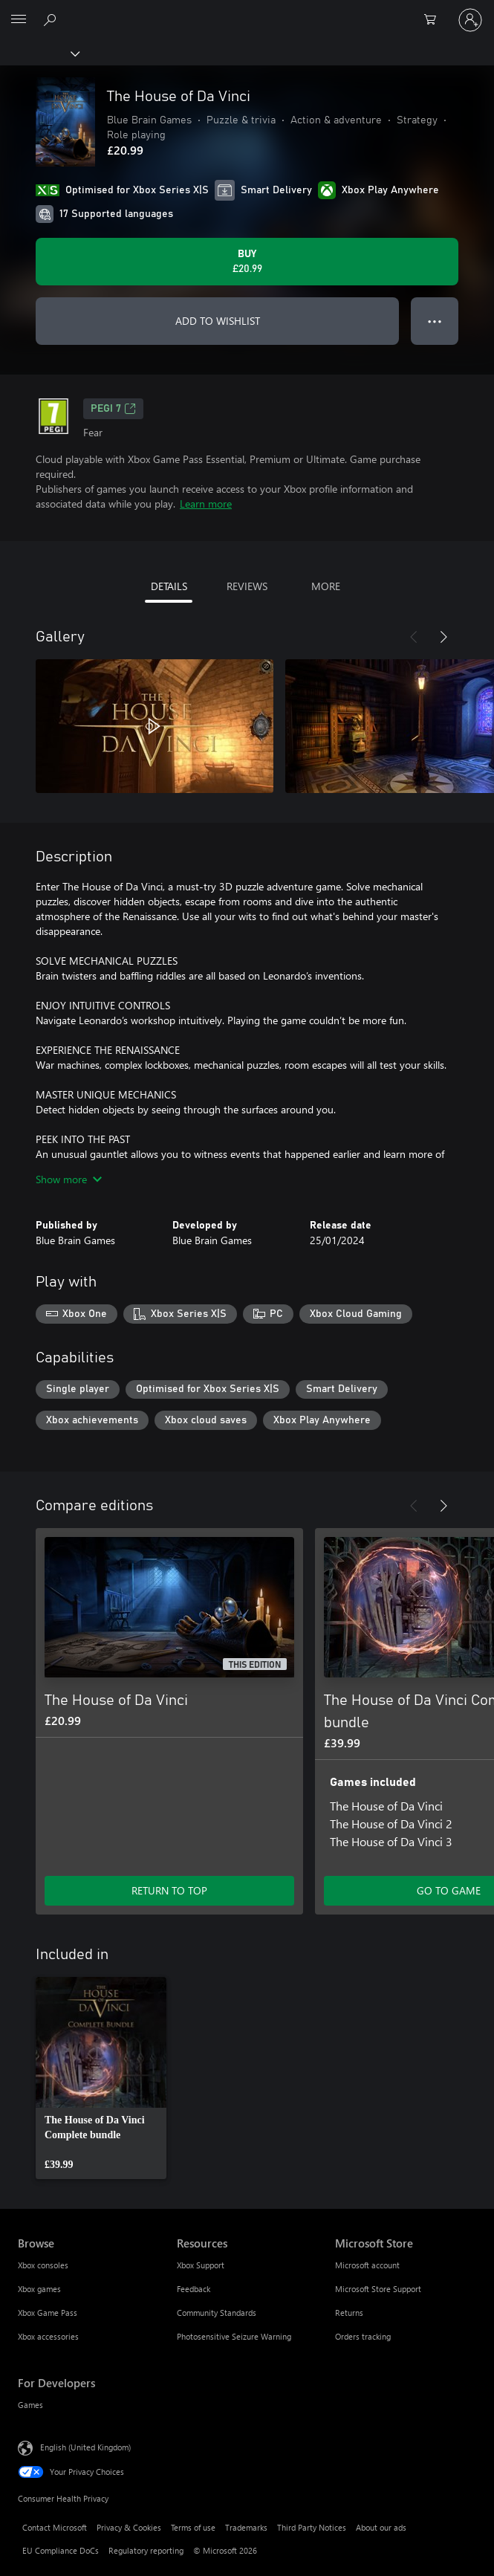 Image resolution: width=494 pixels, height=2576 pixels. I want to click on About our ads, so click(381, 2527).